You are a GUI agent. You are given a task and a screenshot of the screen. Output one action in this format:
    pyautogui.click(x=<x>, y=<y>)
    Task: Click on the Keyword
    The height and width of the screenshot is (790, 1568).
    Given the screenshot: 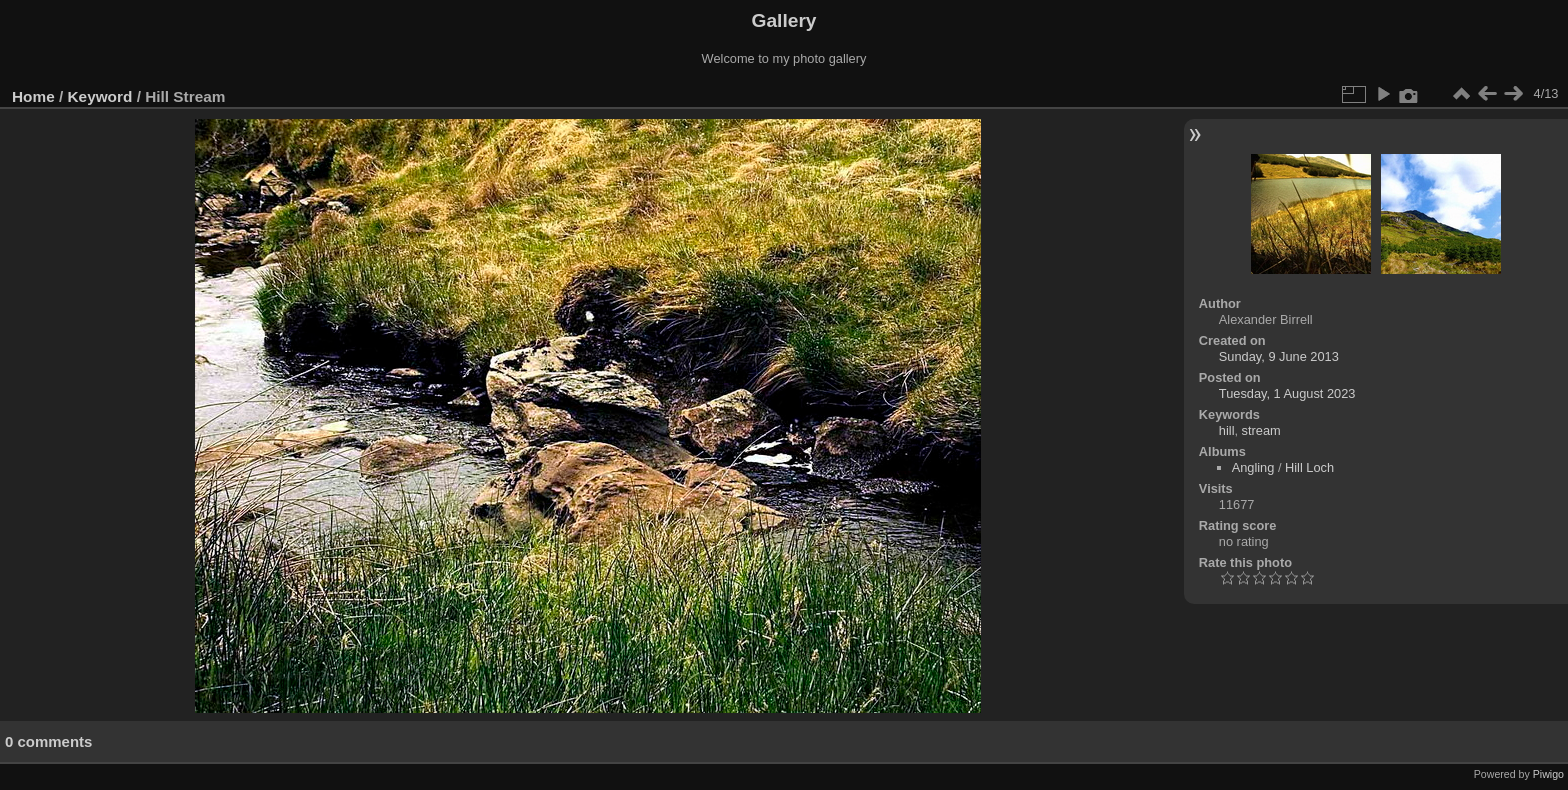 What is the action you would take?
    pyautogui.click(x=100, y=96)
    